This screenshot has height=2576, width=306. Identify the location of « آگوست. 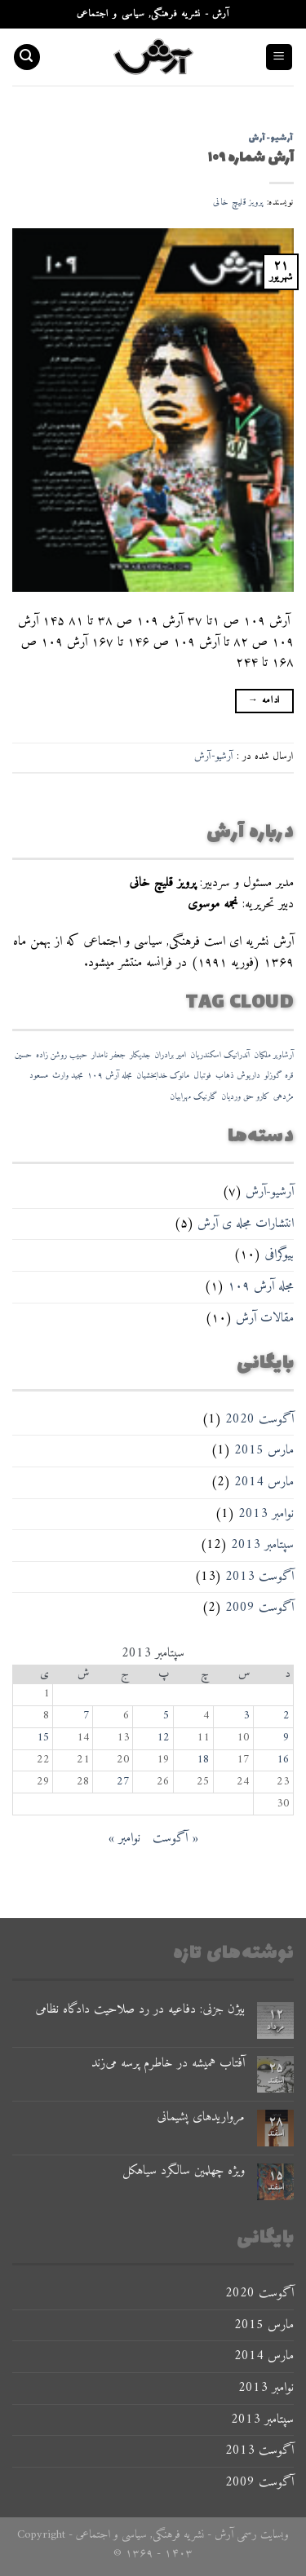
(175, 1838).